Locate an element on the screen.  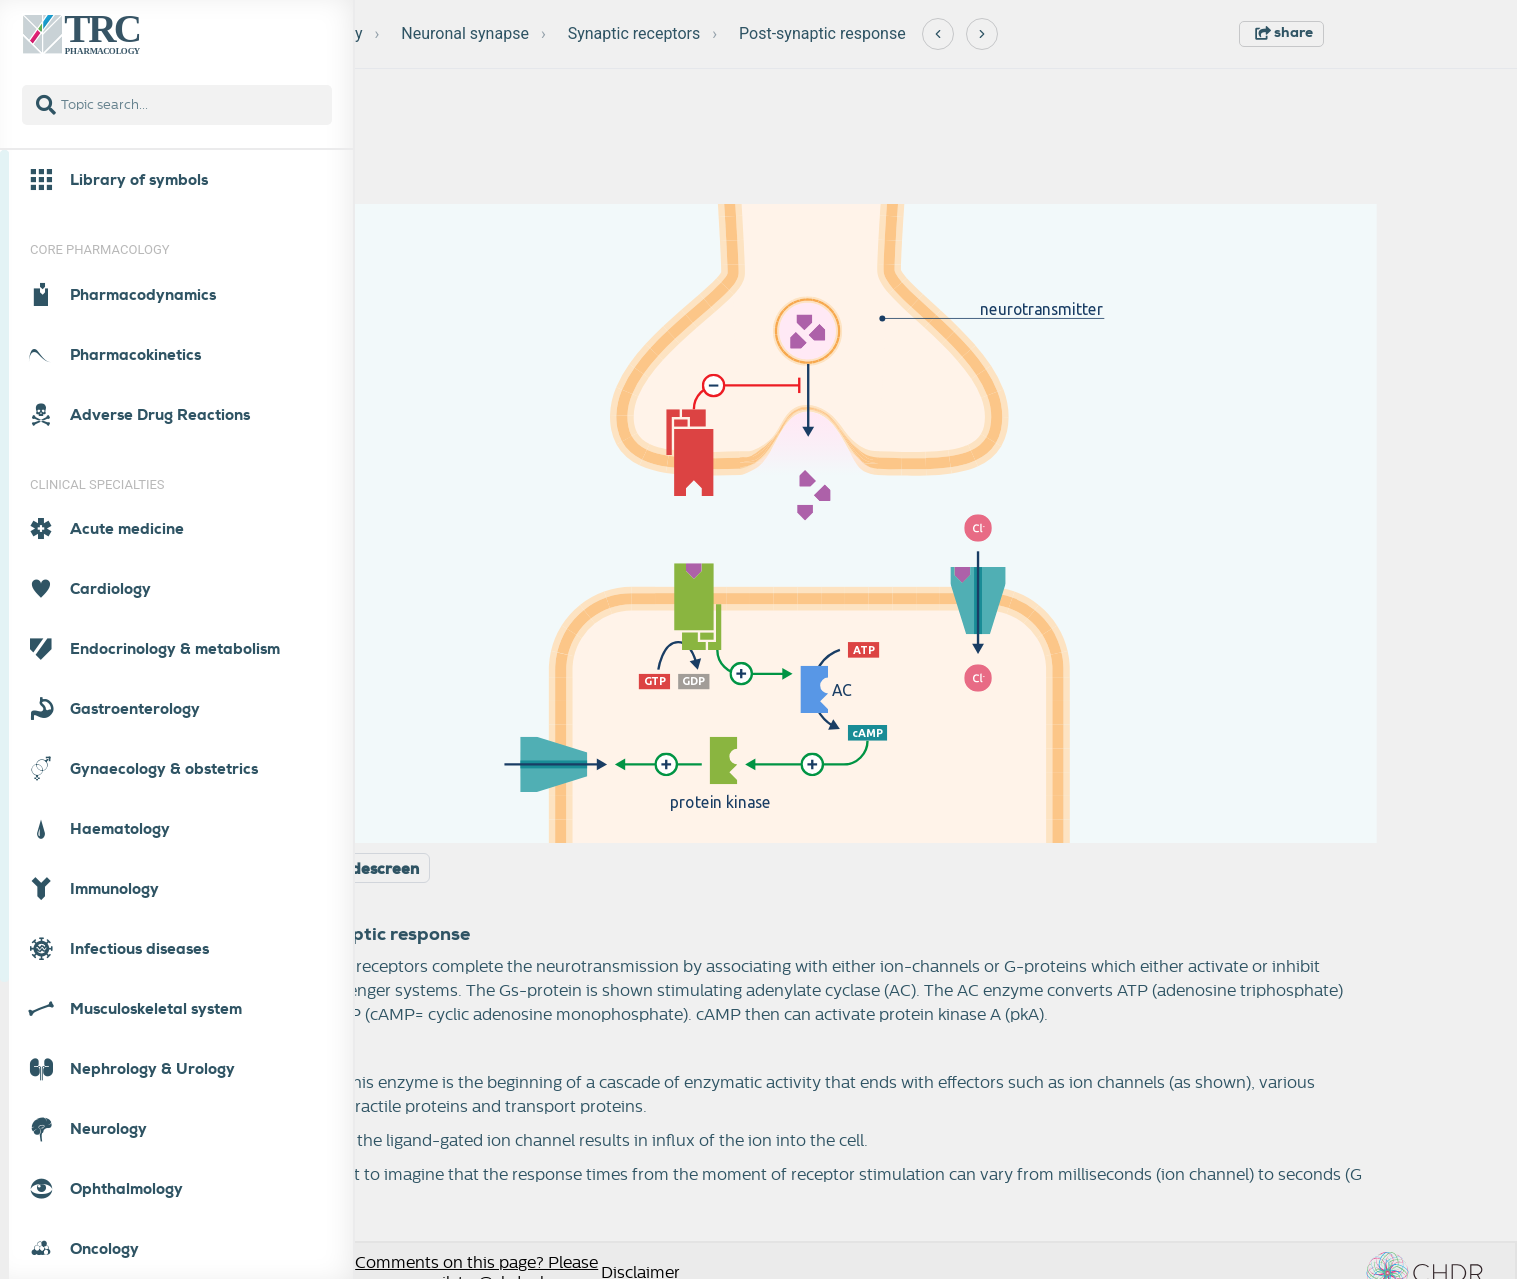
Widescreen is located at coordinates (375, 869).